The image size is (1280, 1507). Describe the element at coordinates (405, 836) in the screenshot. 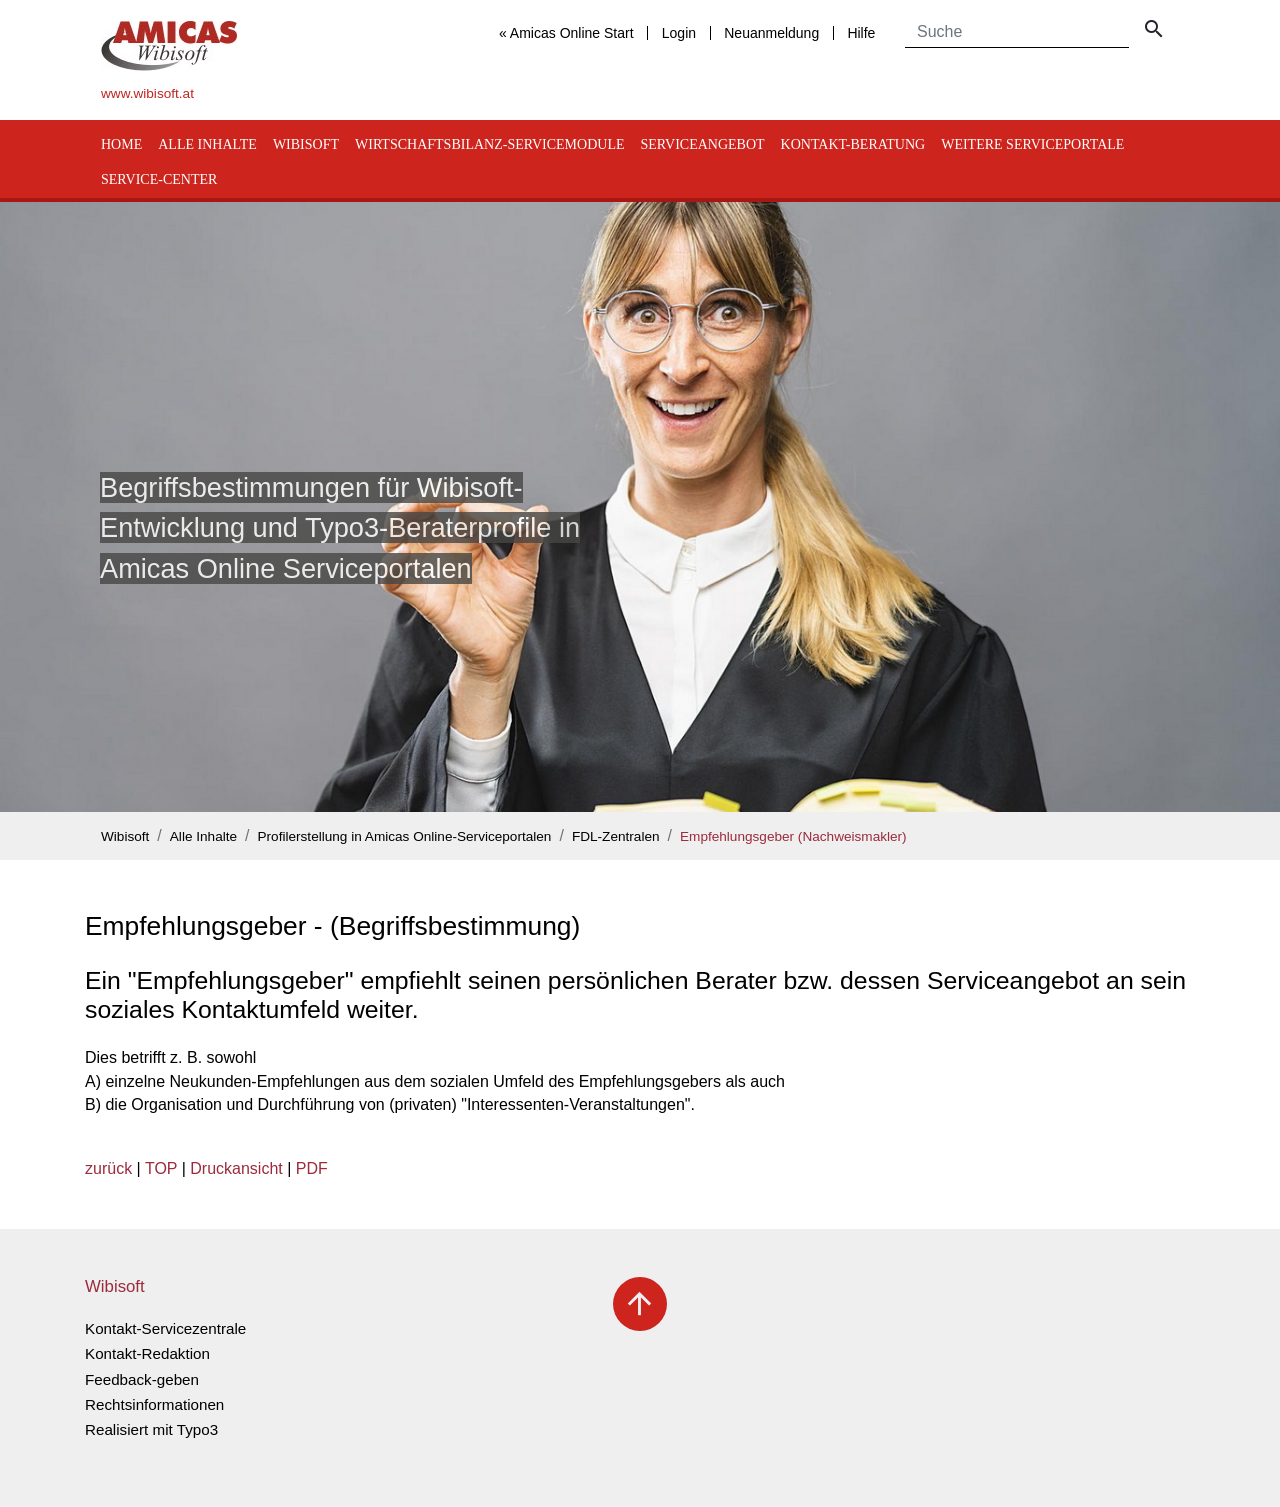

I see `Profilerstellung in Amicas Online-Serviceportalen` at that location.